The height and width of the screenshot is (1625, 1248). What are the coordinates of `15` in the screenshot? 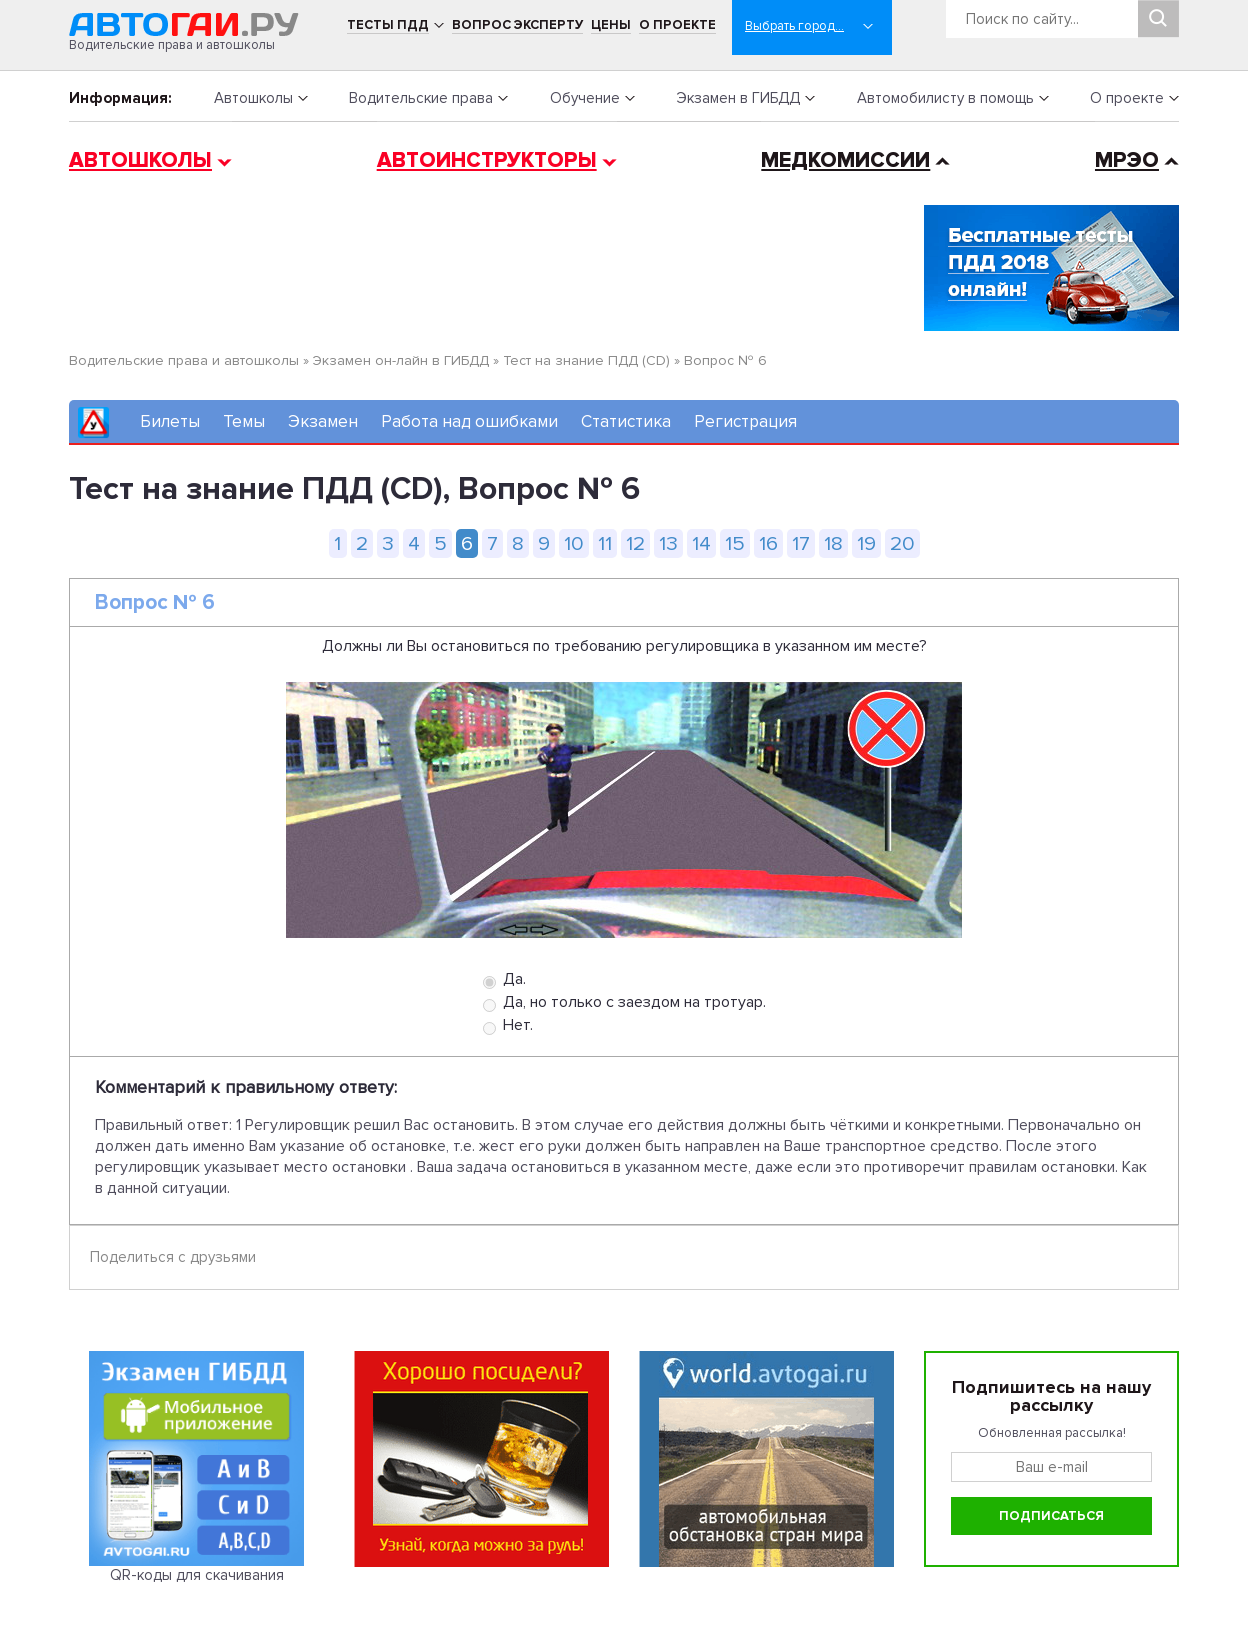 It's located at (735, 543).